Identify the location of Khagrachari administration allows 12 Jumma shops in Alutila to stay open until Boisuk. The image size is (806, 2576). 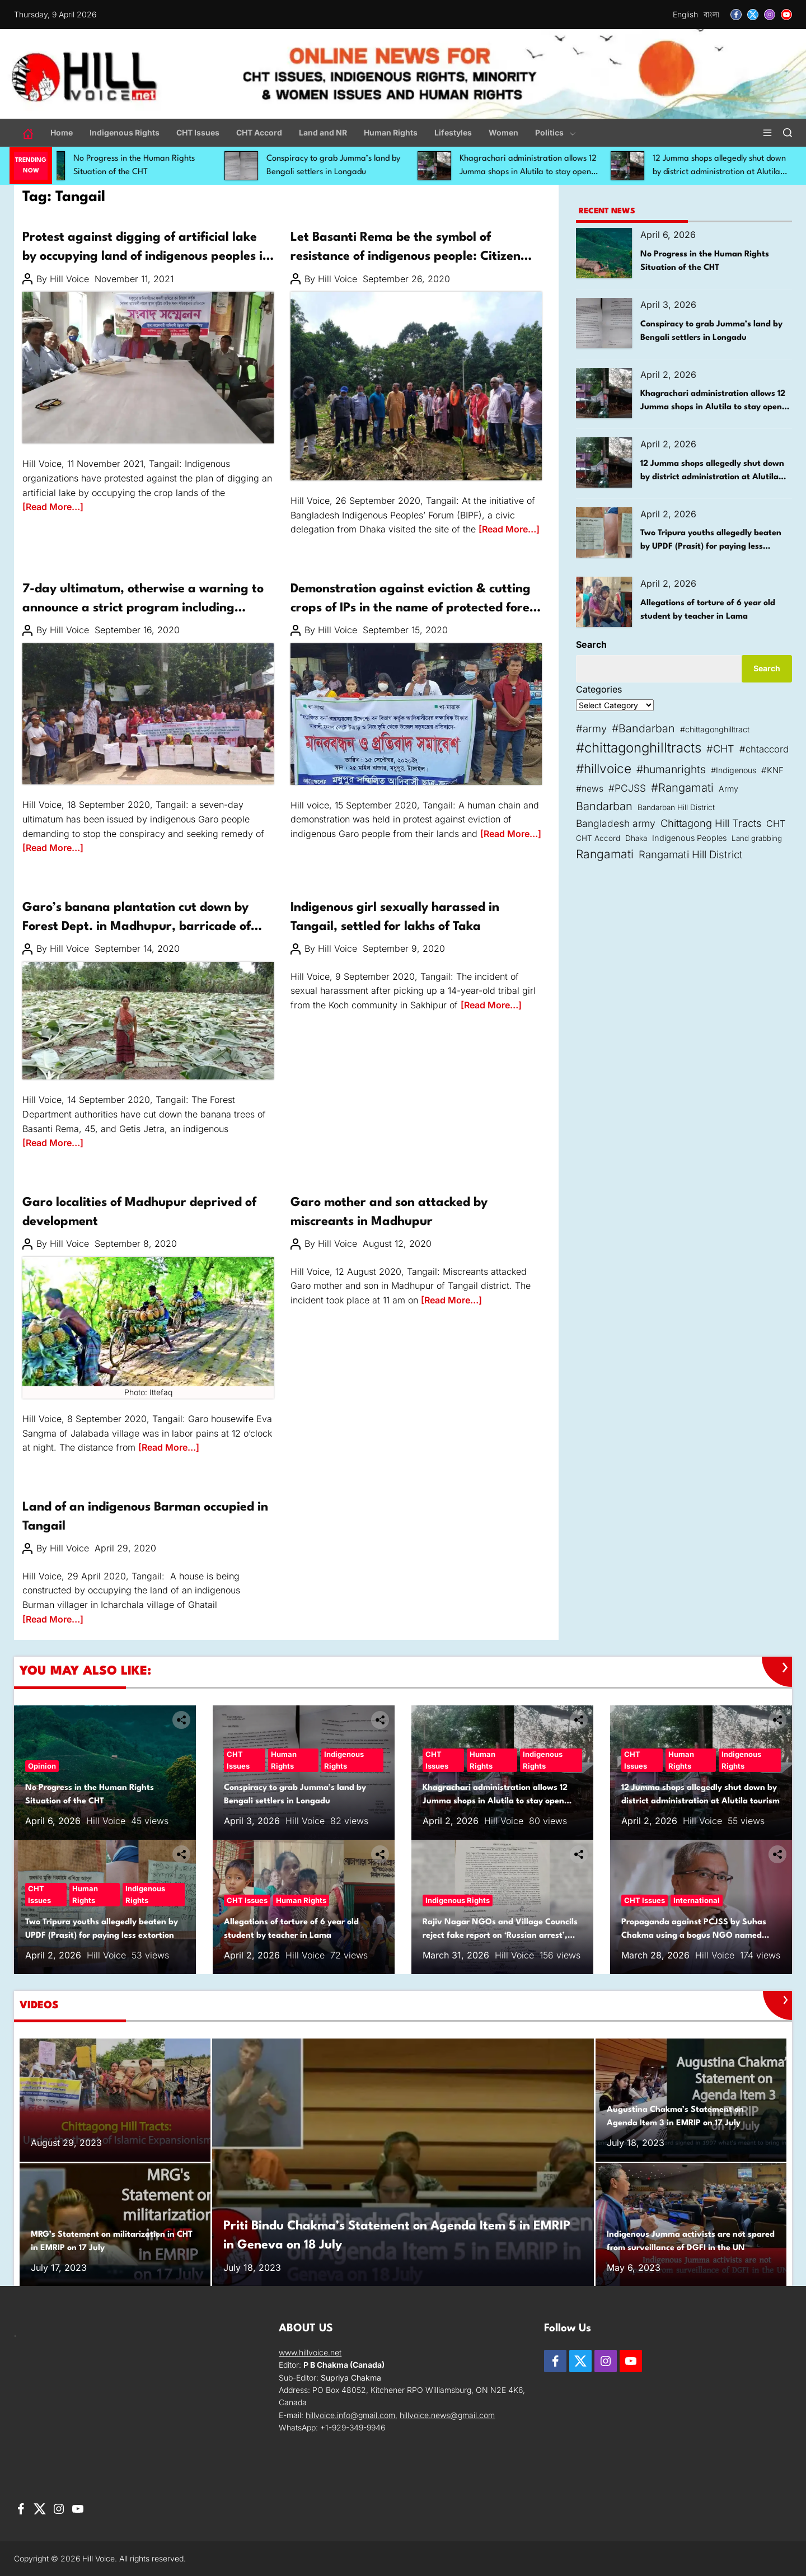
(548, 172).